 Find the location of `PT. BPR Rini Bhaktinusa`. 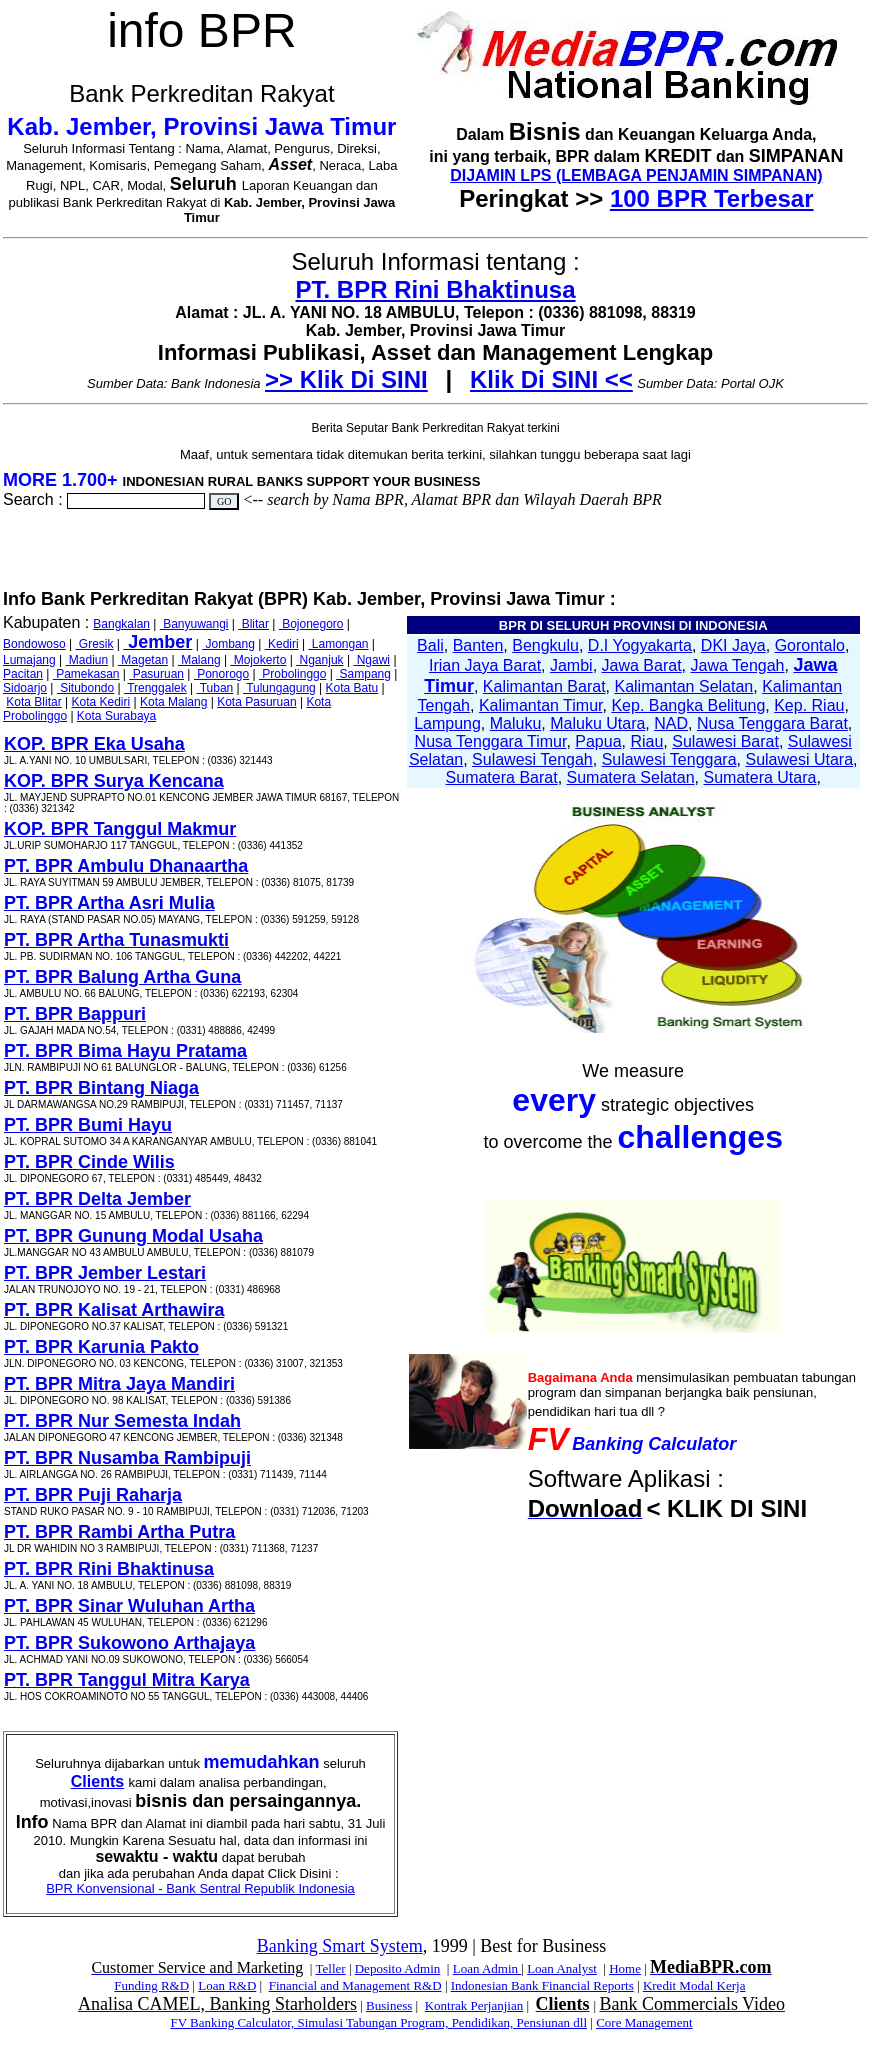

PT. BPR Rini Bhaktinusa is located at coordinates (435, 289).